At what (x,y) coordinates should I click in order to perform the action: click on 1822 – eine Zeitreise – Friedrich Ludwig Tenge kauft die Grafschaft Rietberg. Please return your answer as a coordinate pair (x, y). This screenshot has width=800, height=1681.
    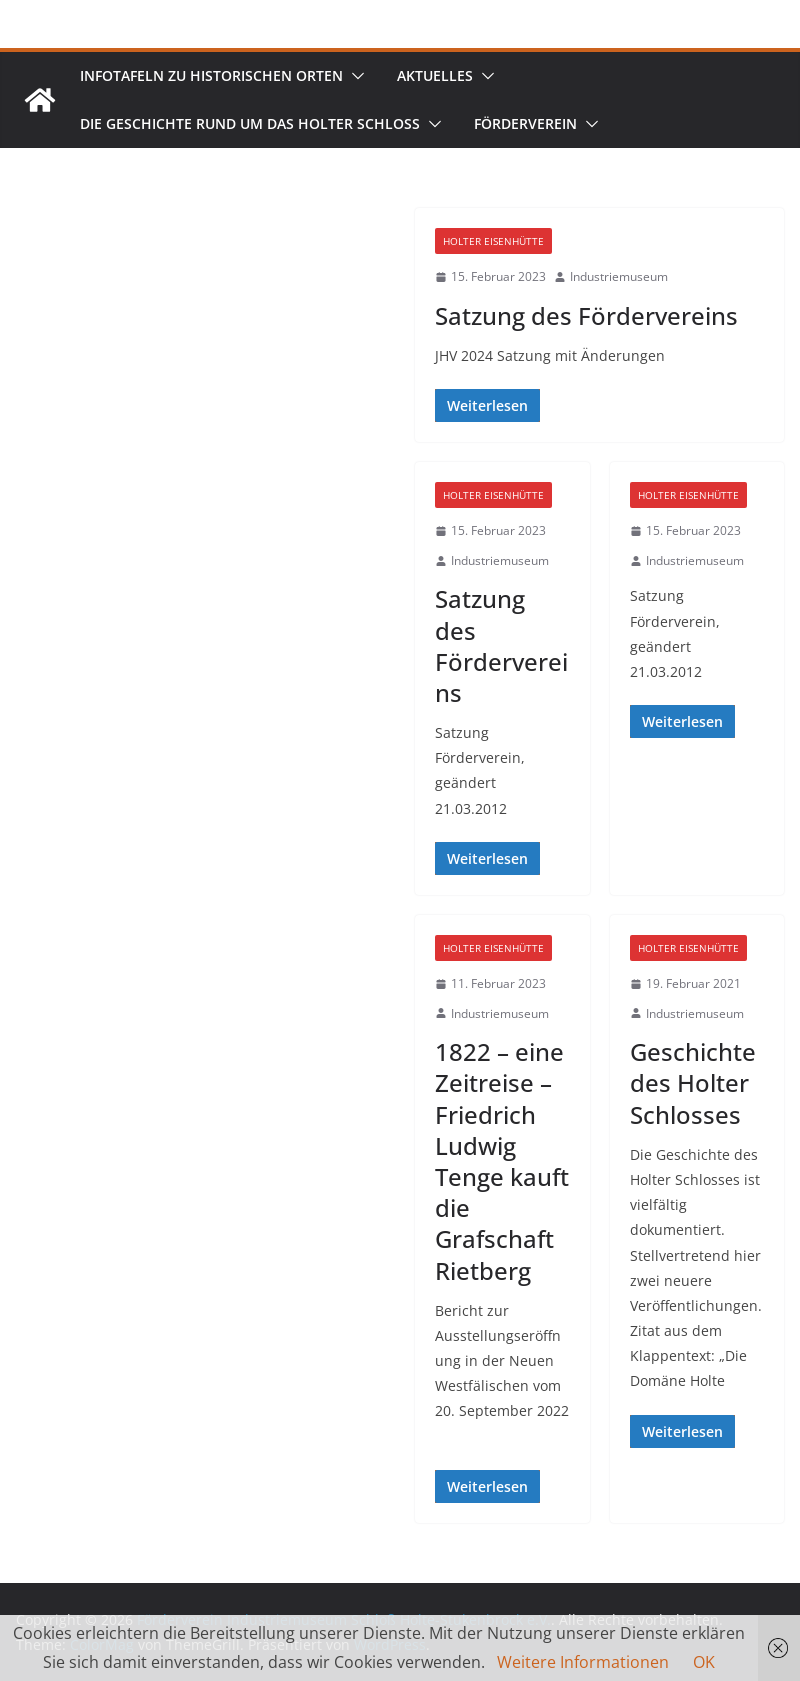
    Looking at the image, I should click on (502, 1160).